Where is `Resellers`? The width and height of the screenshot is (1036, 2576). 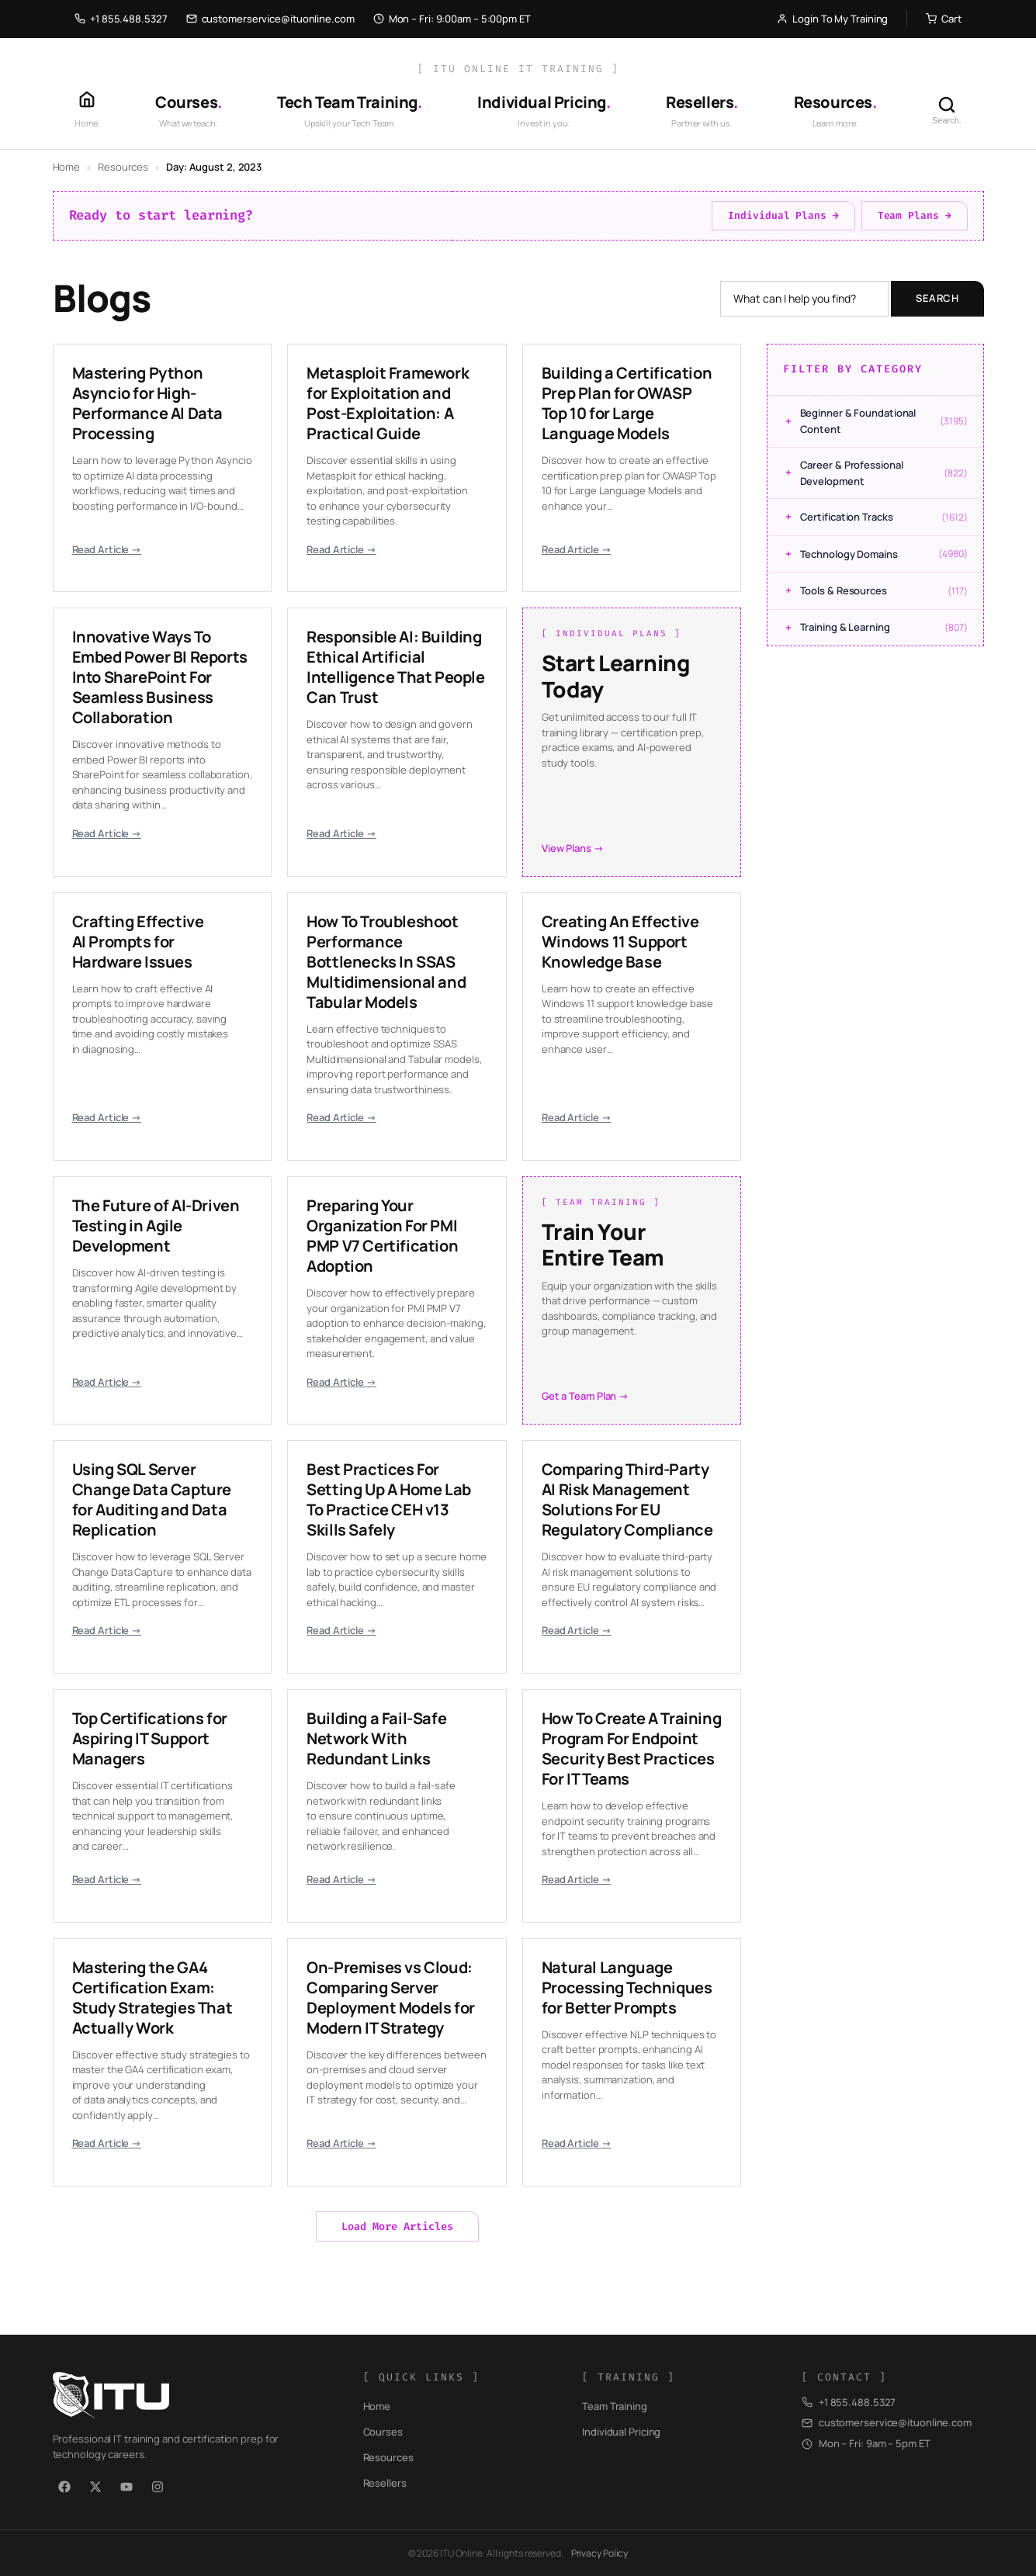 Resellers is located at coordinates (385, 2483).